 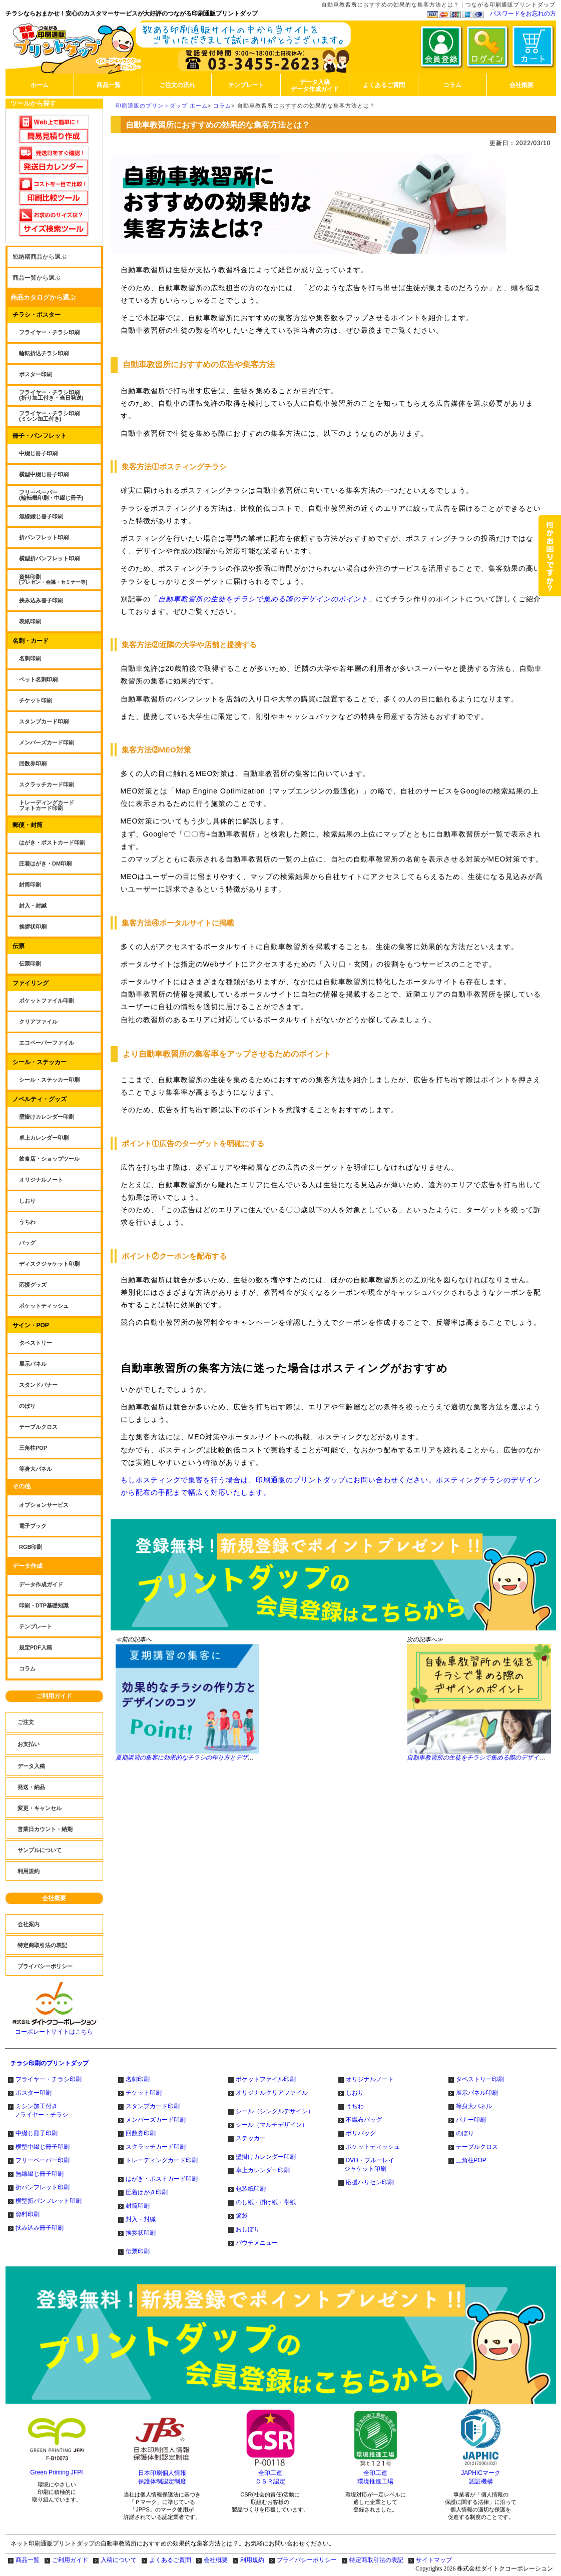 What do you see at coordinates (43, 2146) in the screenshot?
I see `横型中綴じ冊子印刷` at bounding box center [43, 2146].